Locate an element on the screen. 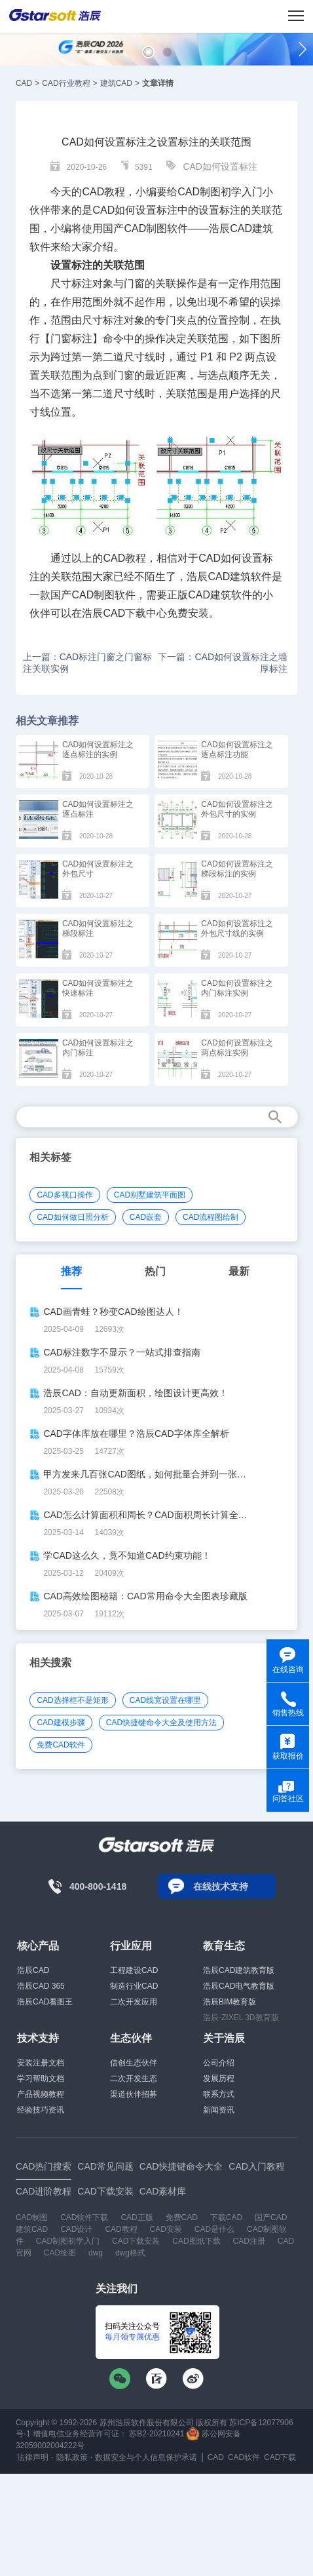  二次开发生态 is located at coordinates (133, 2078).